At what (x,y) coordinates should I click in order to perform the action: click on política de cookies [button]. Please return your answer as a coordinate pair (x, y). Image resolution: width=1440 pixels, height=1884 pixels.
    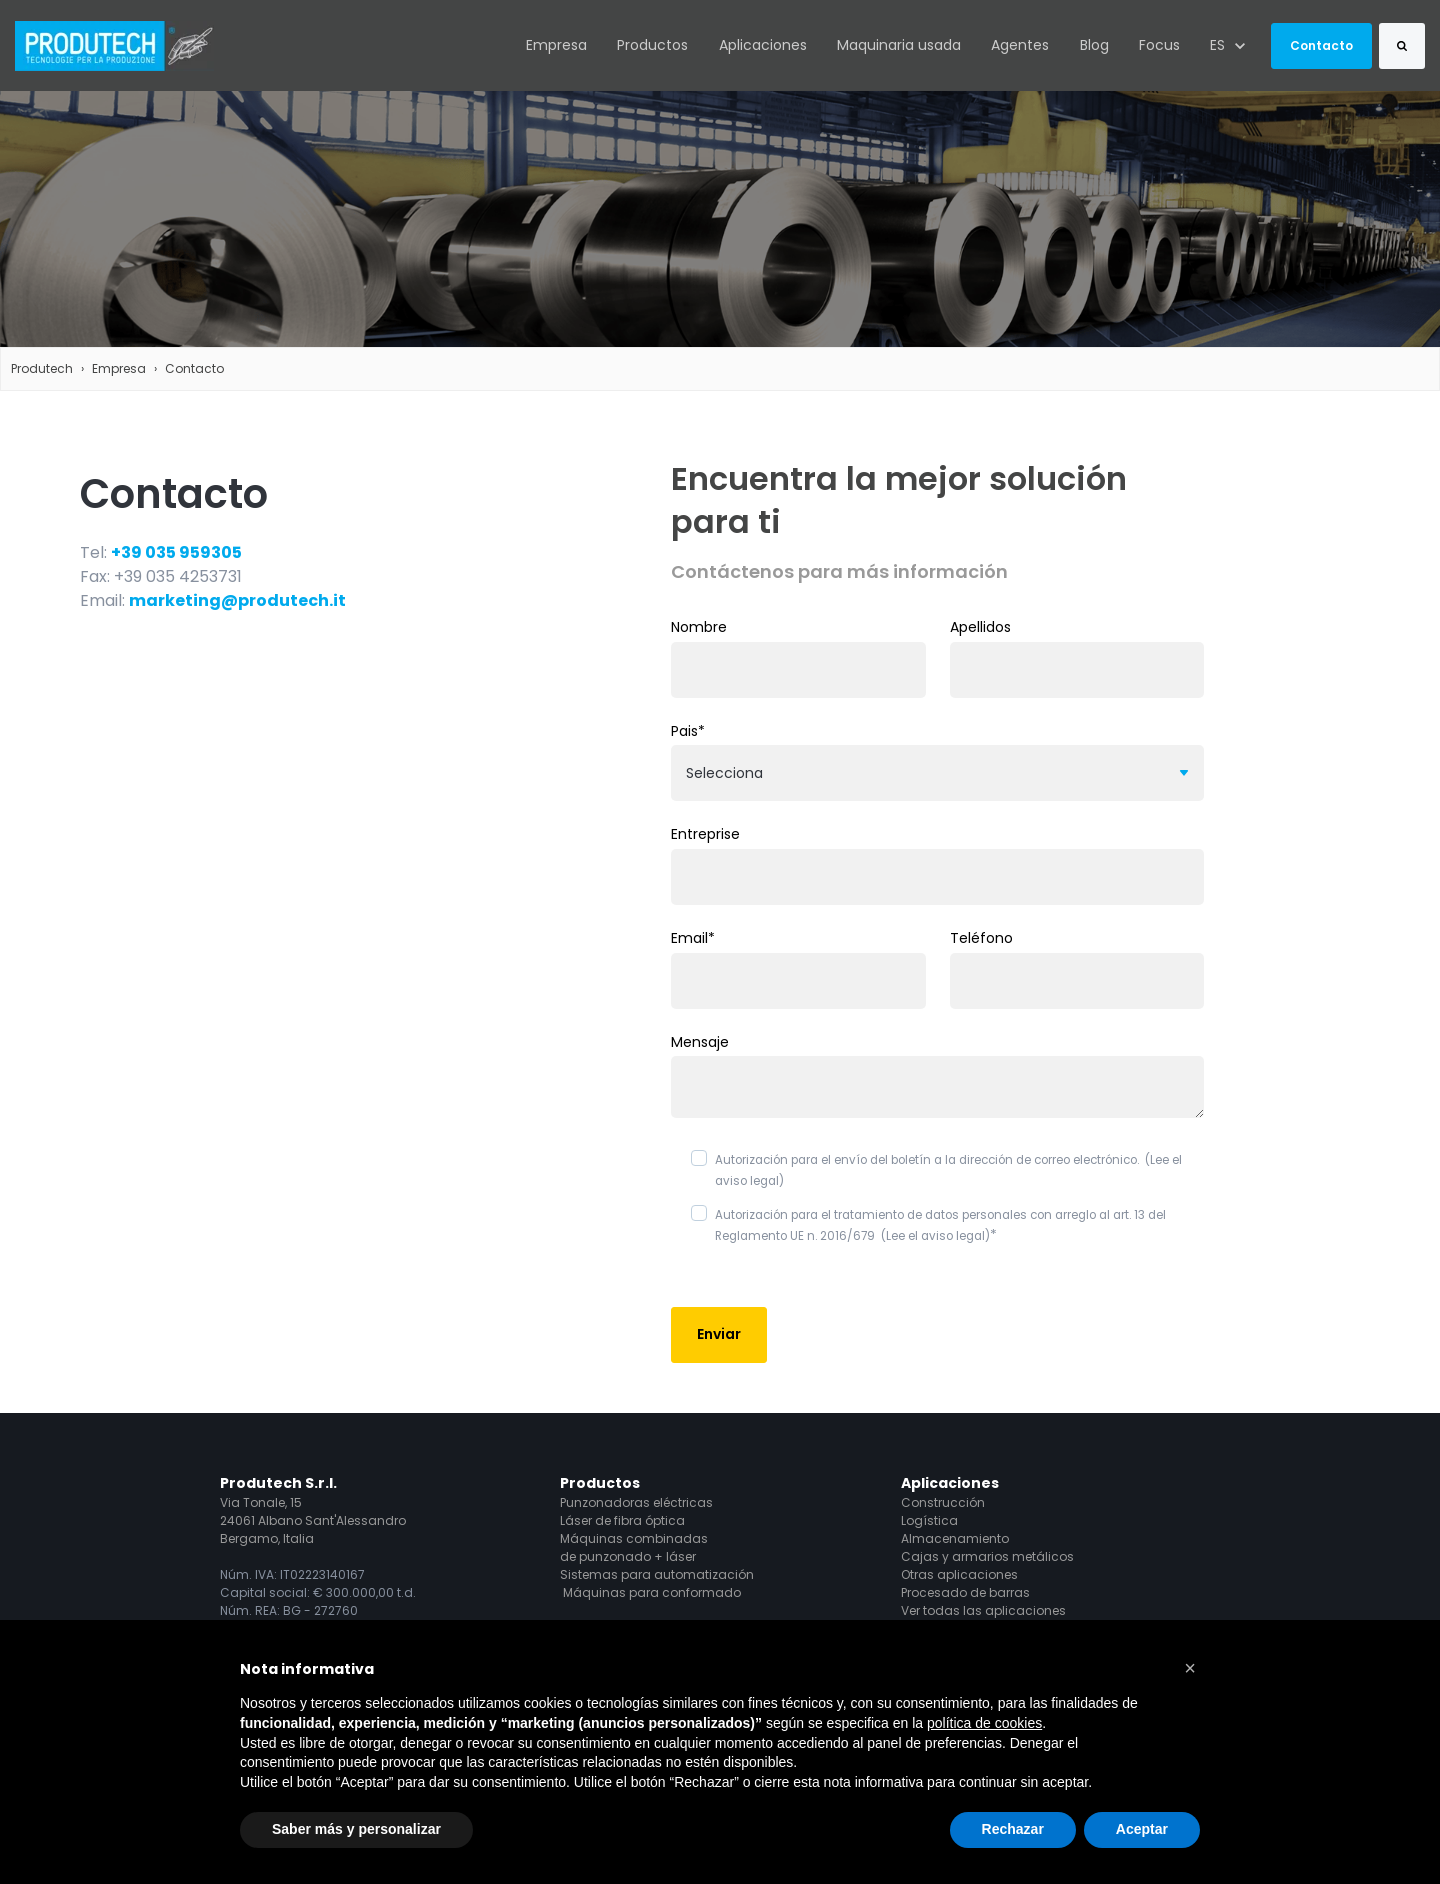
    Looking at the image, I should click on (984, 1723).